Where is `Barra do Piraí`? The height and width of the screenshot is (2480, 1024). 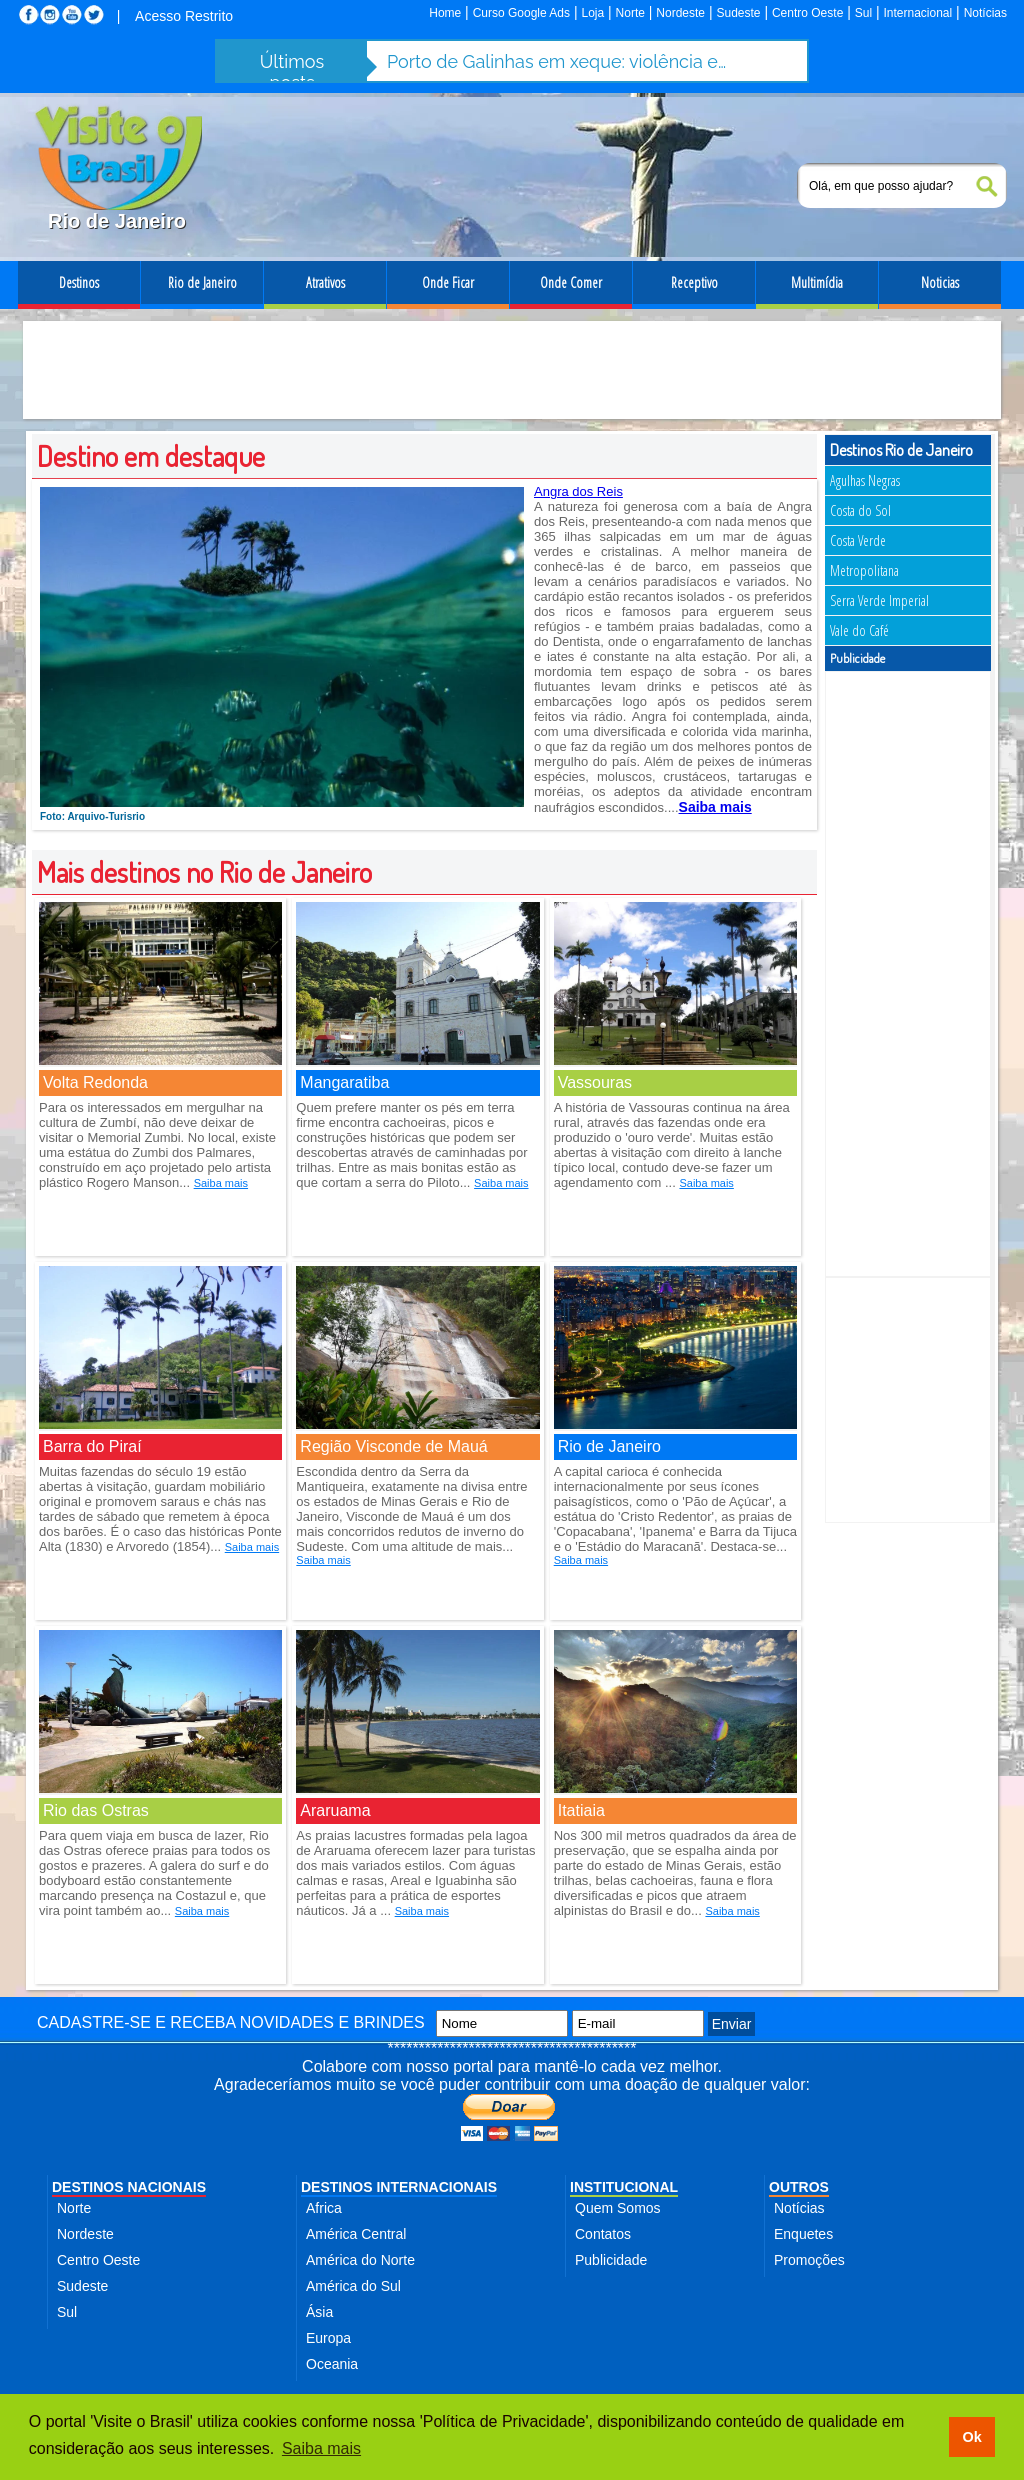 Barra do Piraí is located at coordinates (92, 1446).